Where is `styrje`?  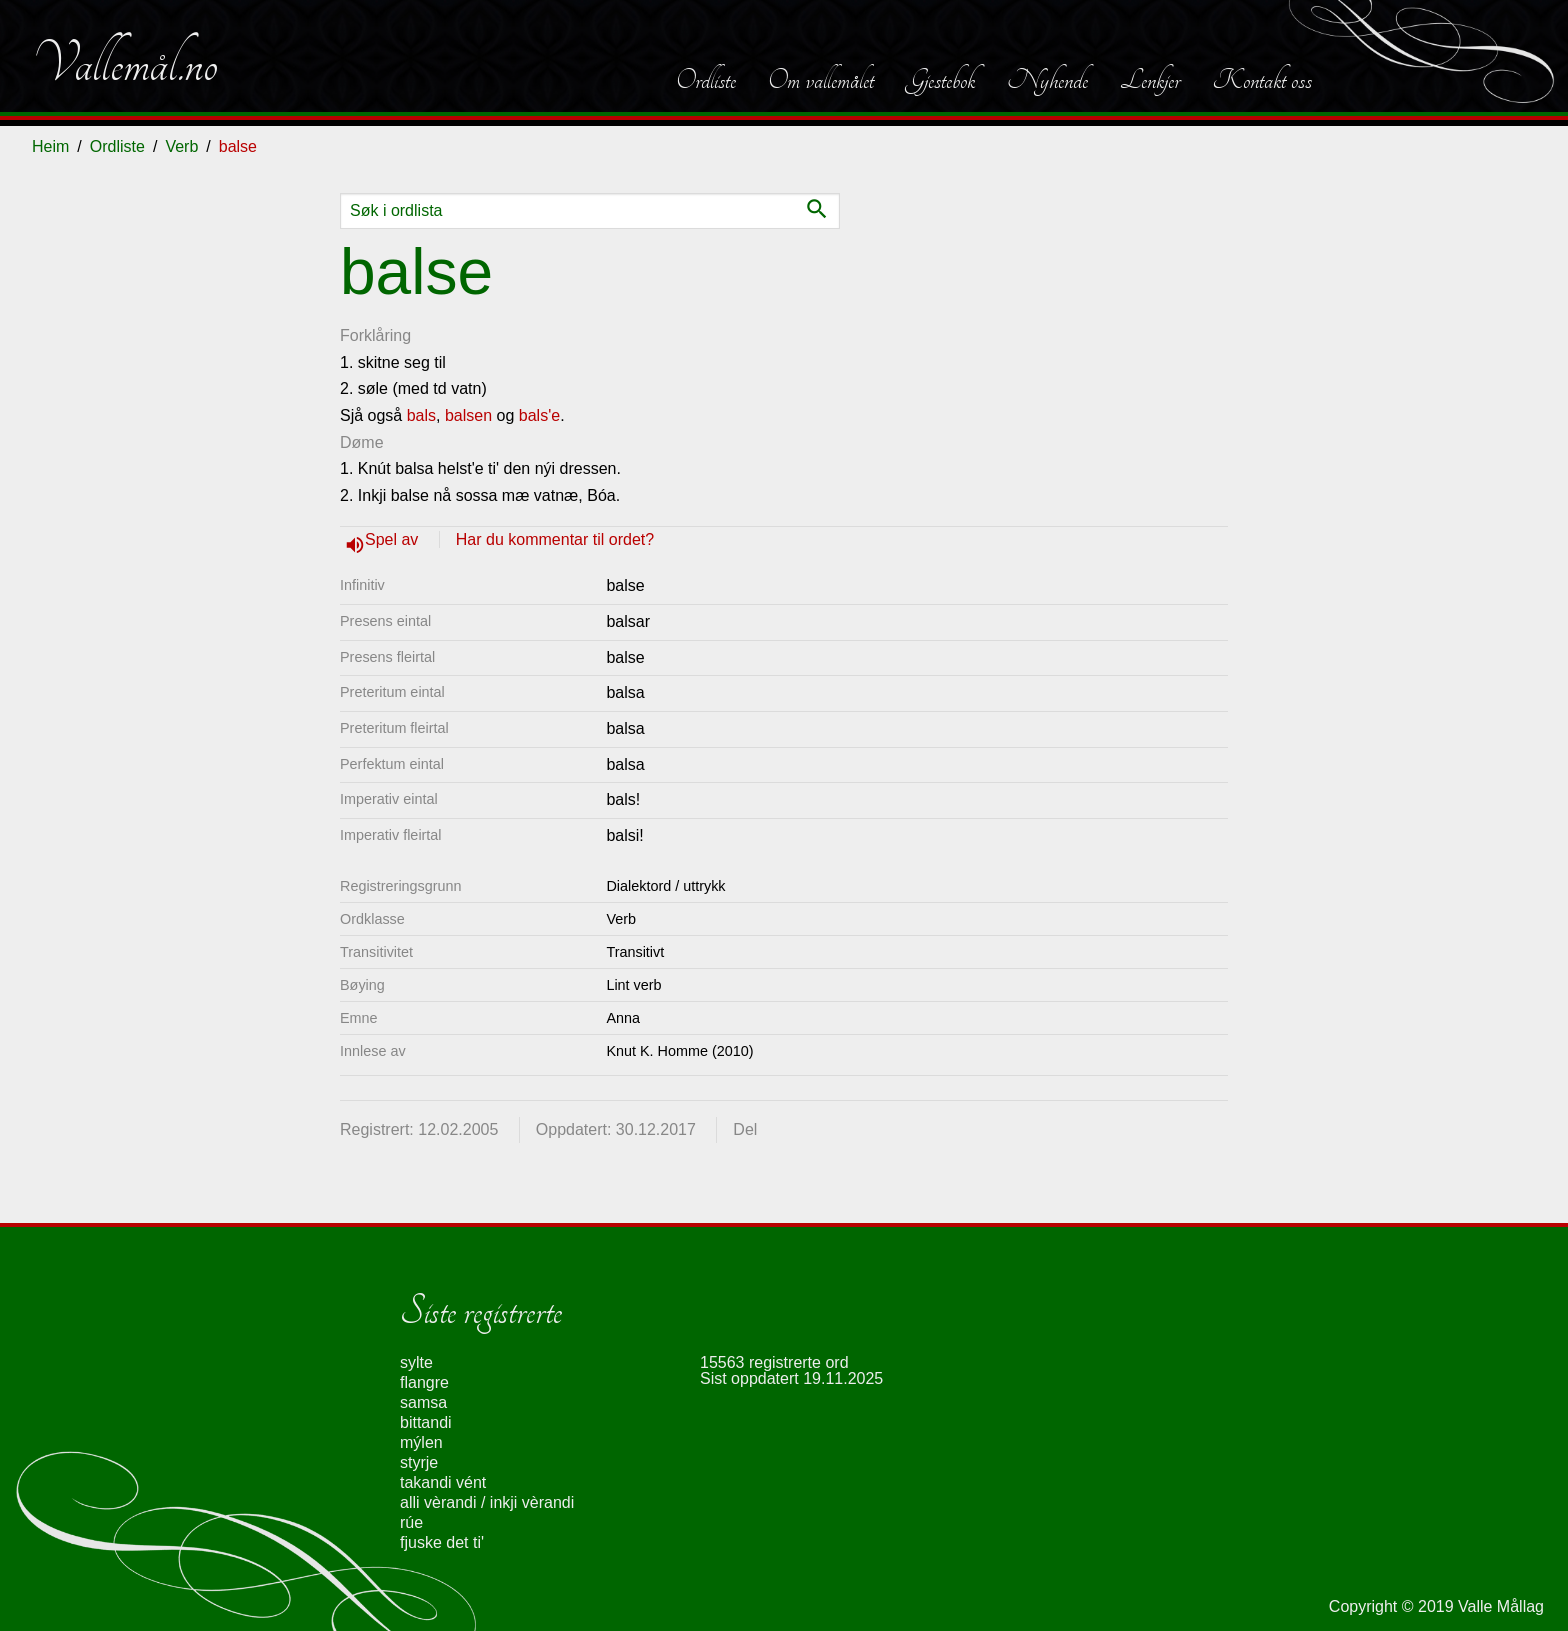
styrje is located at coordinates (419, 1462).